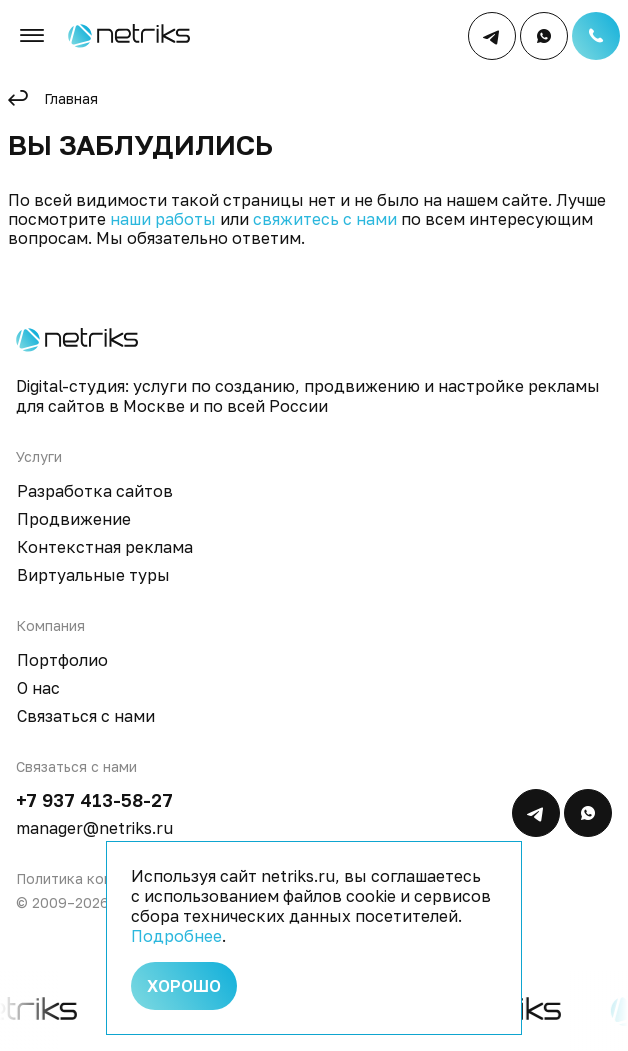  Describe the element at coordinates (94, 800) in the screenshot. I see `+7 937 413-58-27` at that location.